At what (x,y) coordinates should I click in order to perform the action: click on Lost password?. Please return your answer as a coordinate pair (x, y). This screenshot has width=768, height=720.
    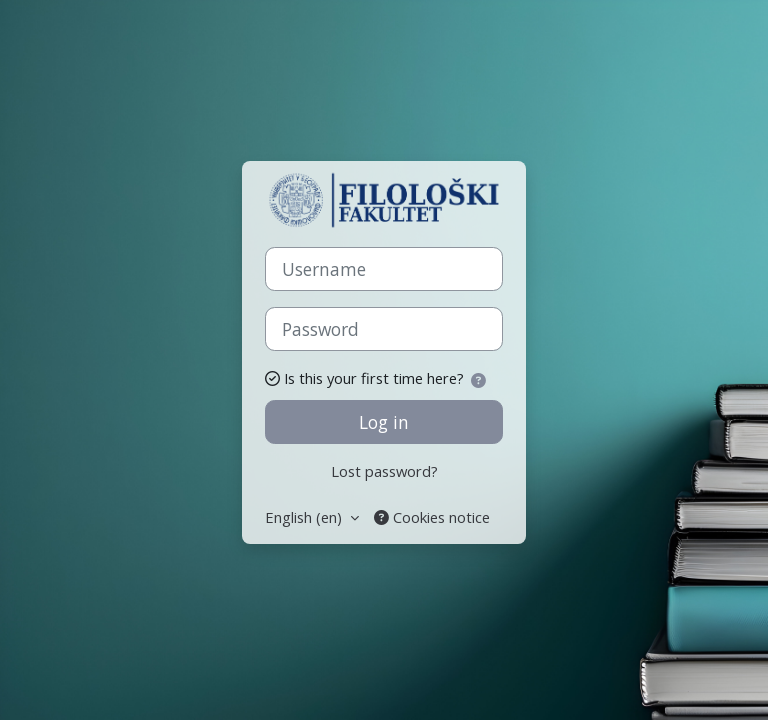
    Looking at the image, I should click on (384, 471).